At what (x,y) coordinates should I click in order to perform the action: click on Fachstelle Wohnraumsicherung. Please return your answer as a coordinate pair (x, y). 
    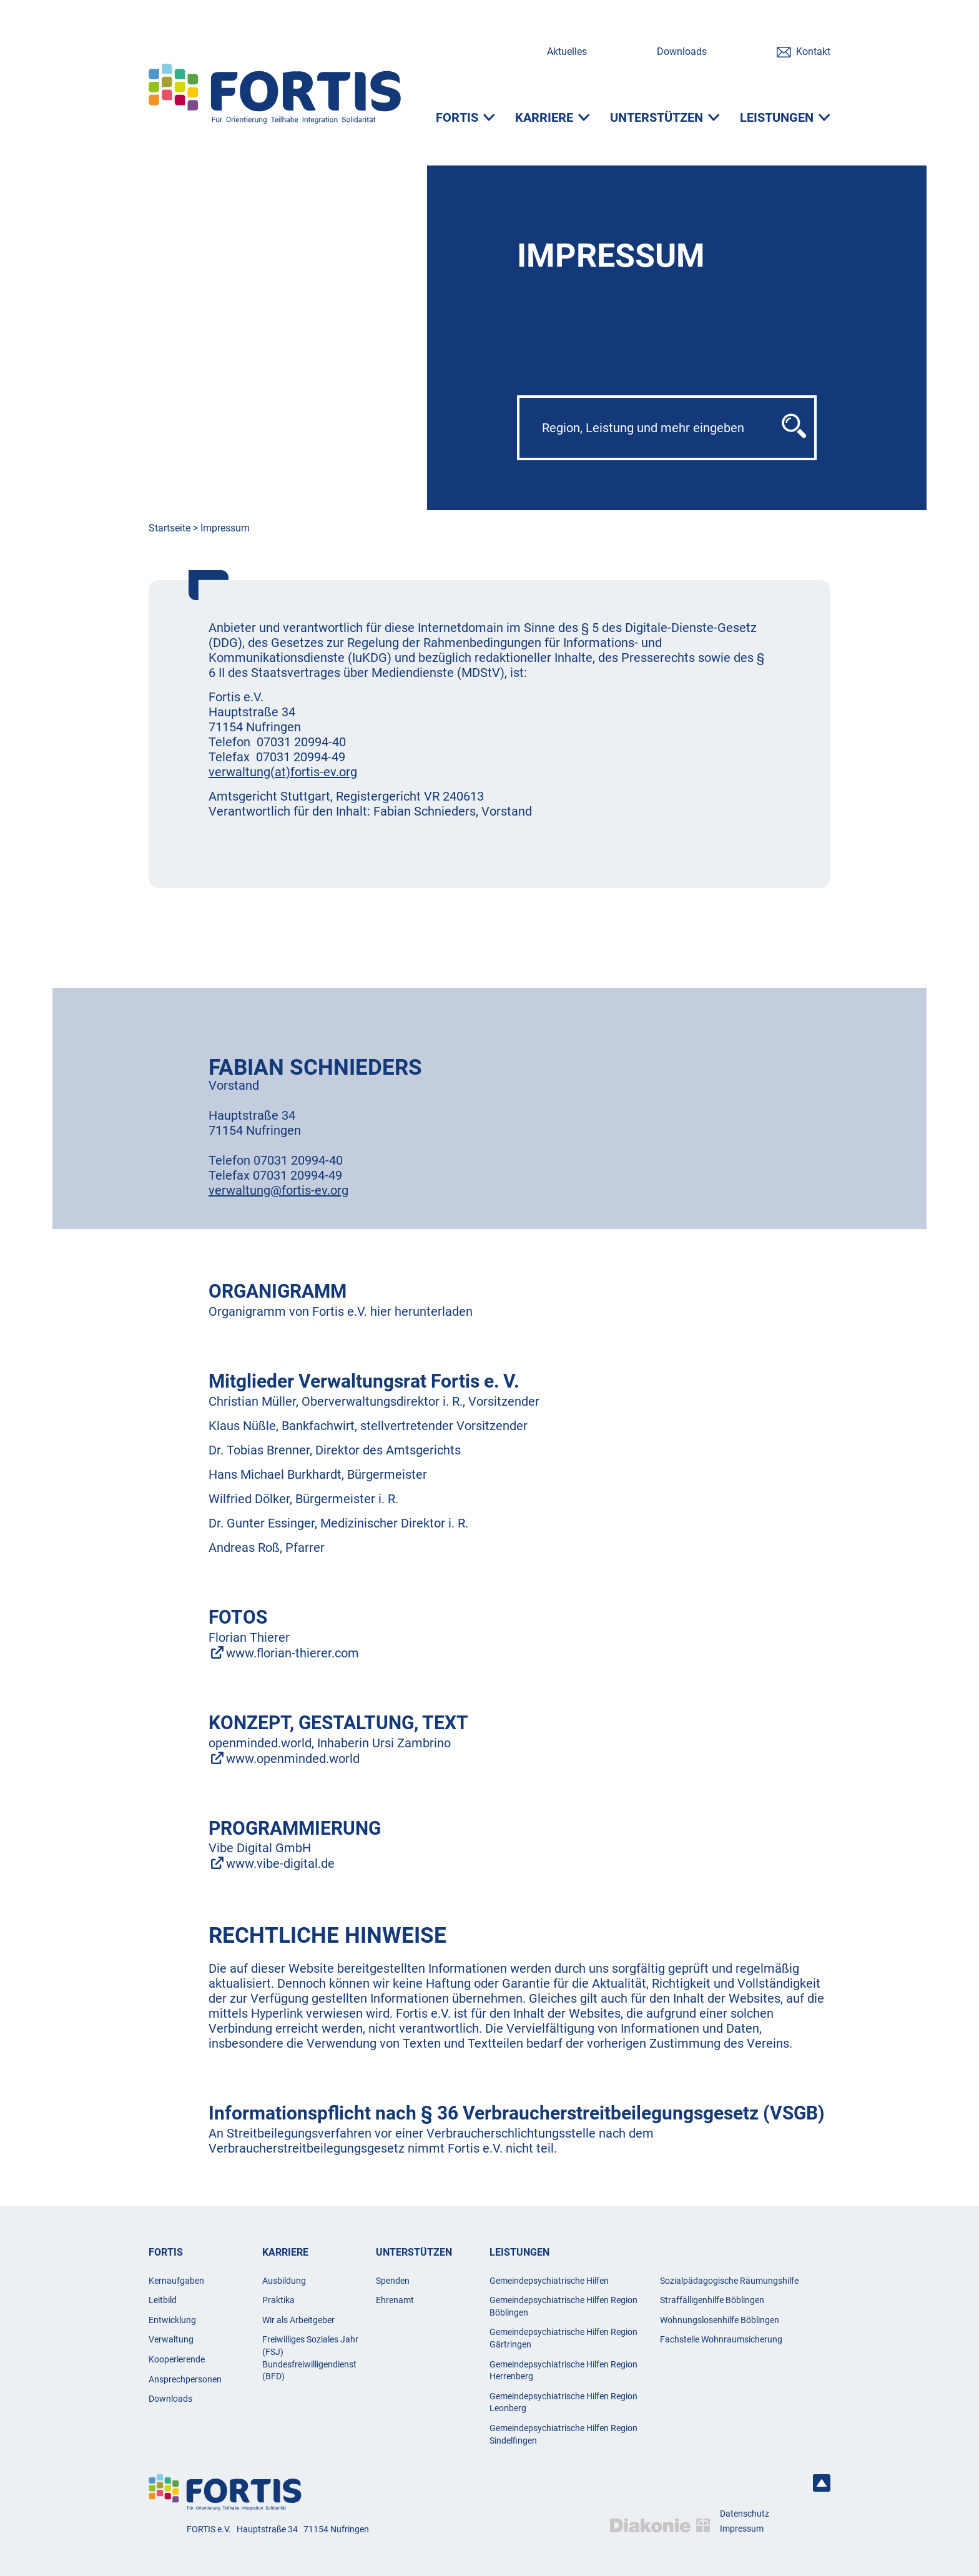
    Looking at the image, I should click on (721, 2339).